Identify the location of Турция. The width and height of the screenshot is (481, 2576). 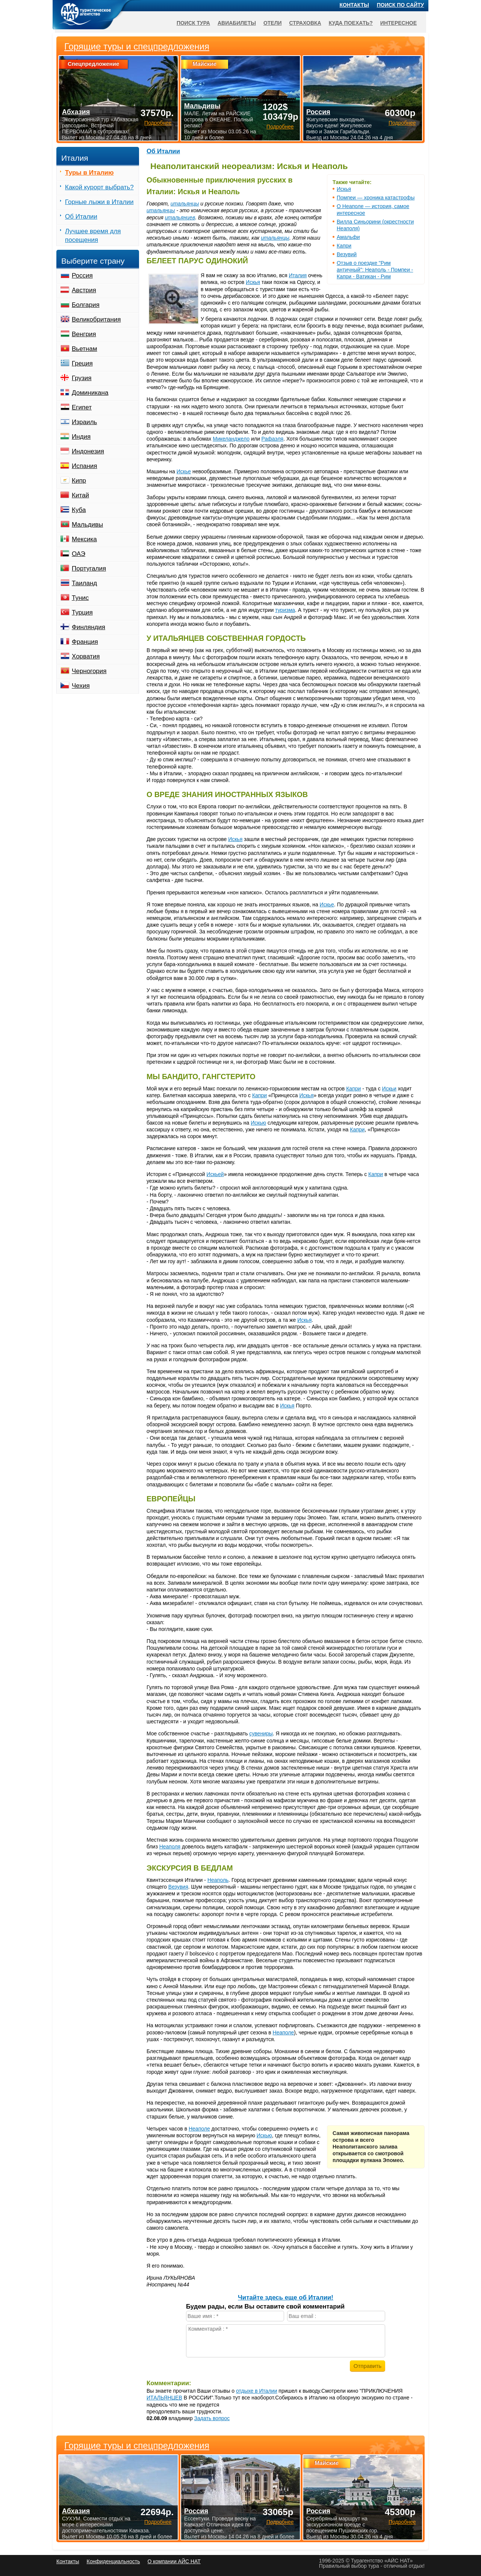
(82, 612).